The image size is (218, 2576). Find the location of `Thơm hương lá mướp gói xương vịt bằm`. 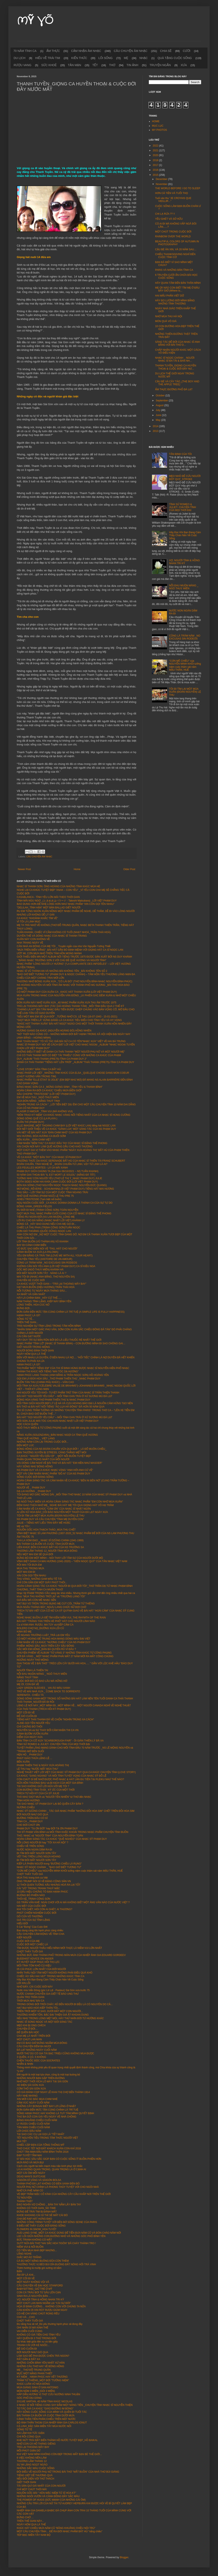

Thơm hương lá mướp gói xương vịt bằm is located at coordinates (39, 2268).